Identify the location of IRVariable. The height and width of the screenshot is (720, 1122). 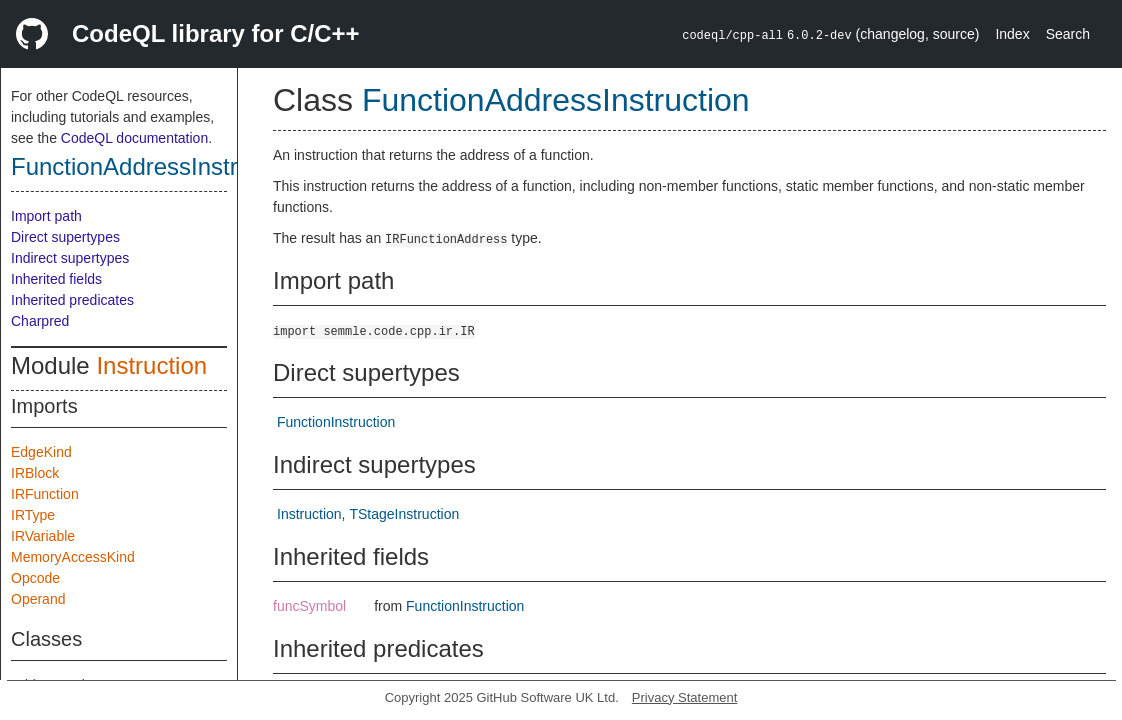
(43, 536).